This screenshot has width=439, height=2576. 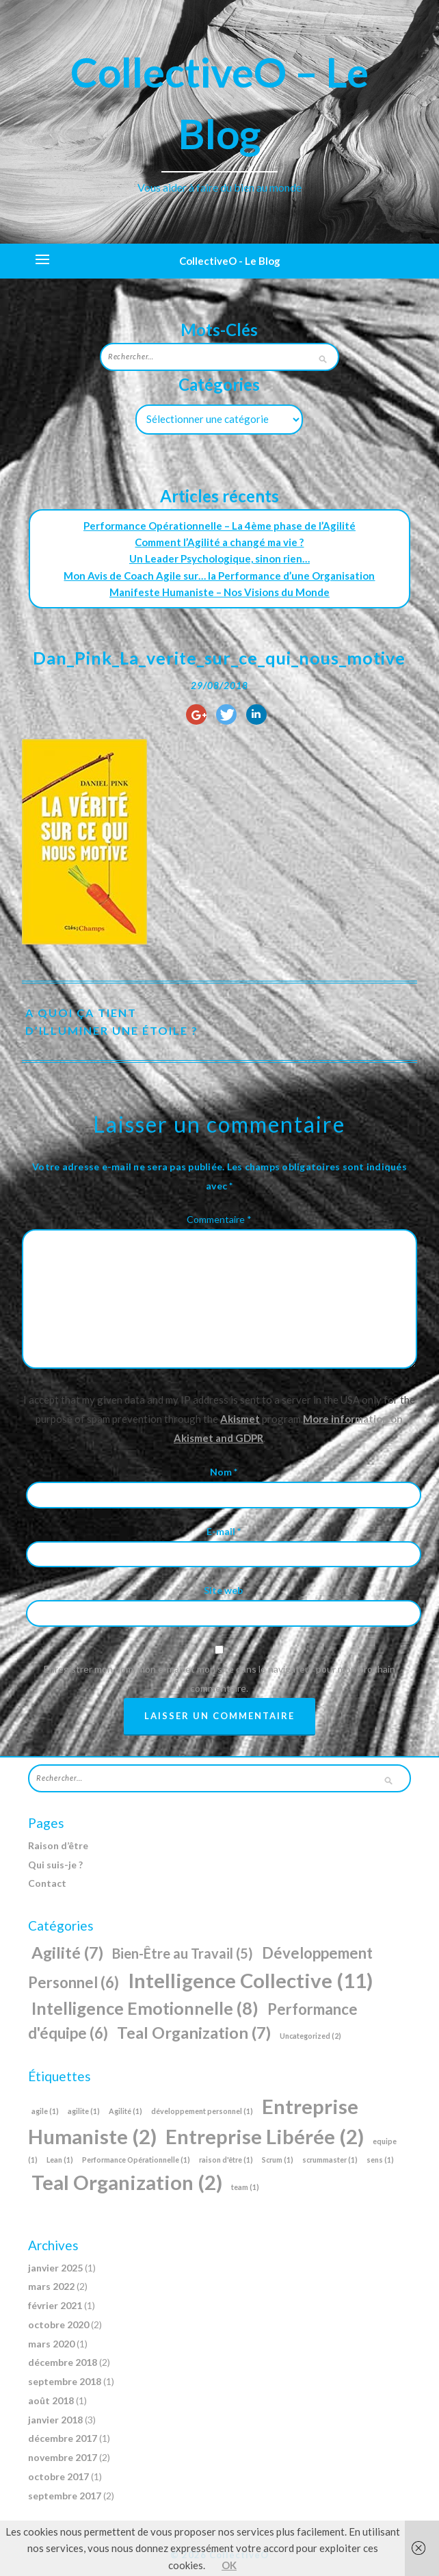 What do you see at coordinates (219, 542) in the screenshot?
I see `Comment l’Agilité a changé ma vie ?` at bounding box center [219, 542].